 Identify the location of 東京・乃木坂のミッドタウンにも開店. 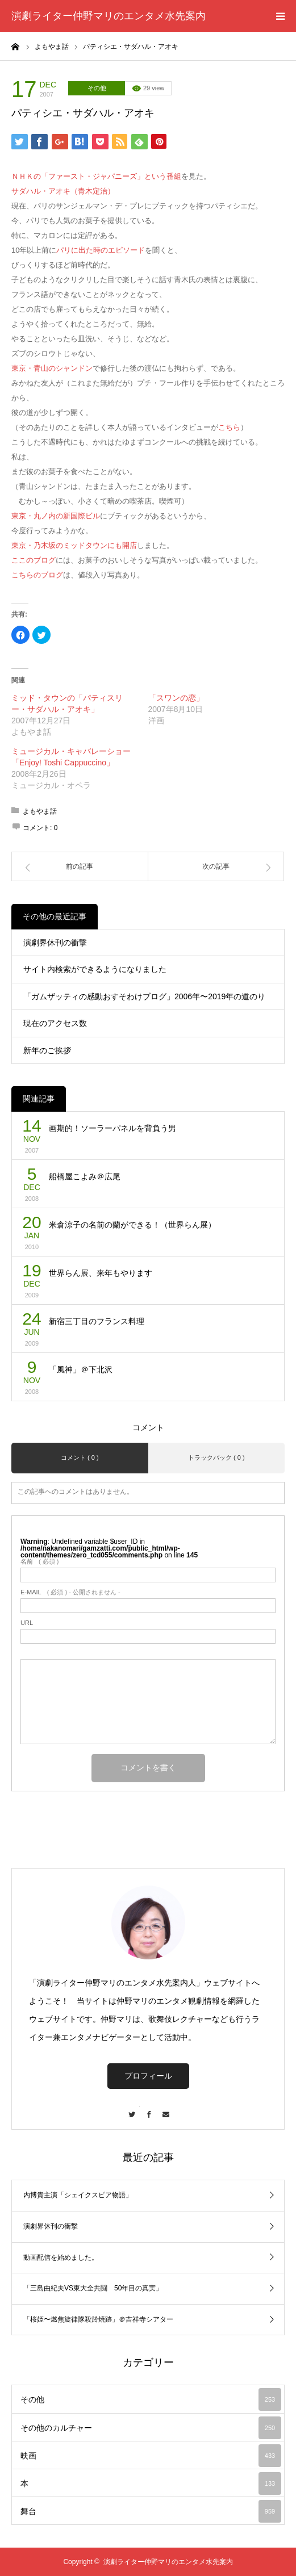
(74, 545).